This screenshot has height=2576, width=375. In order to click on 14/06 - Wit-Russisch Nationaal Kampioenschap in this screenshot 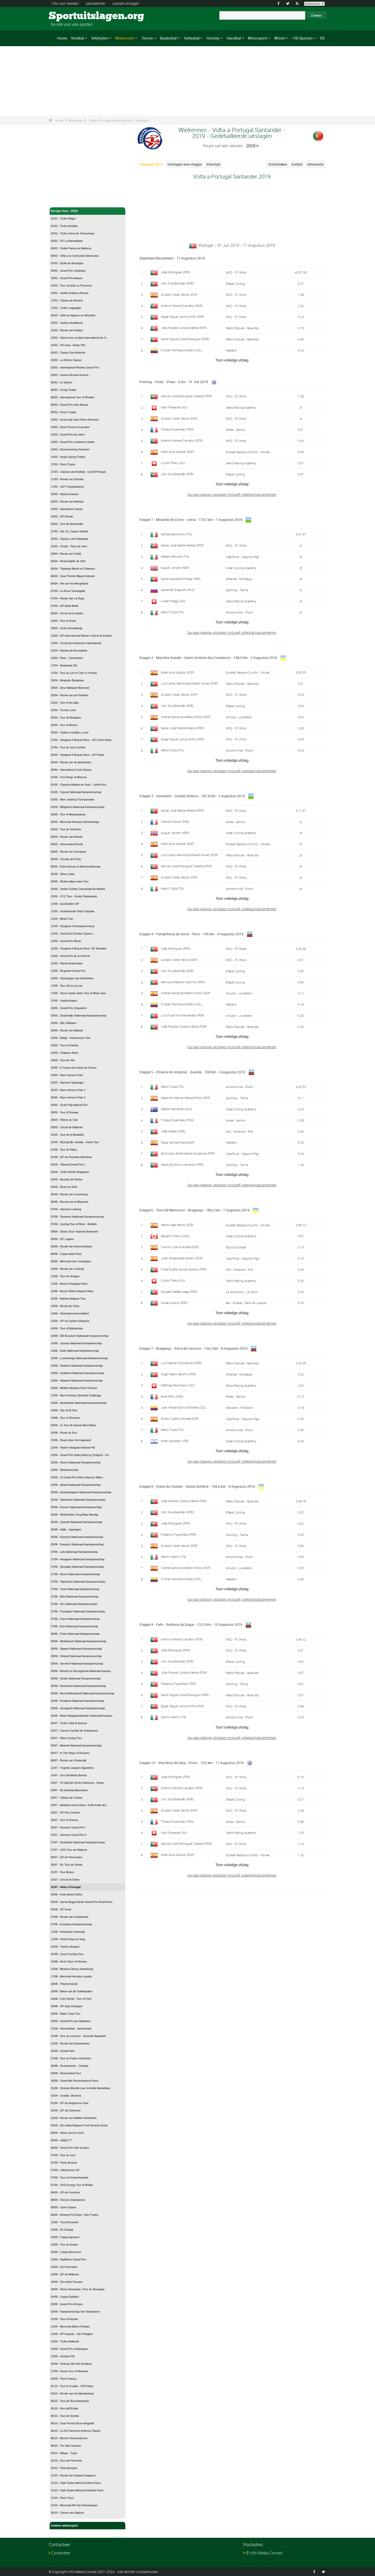, I will do `click(80, 1335)`.